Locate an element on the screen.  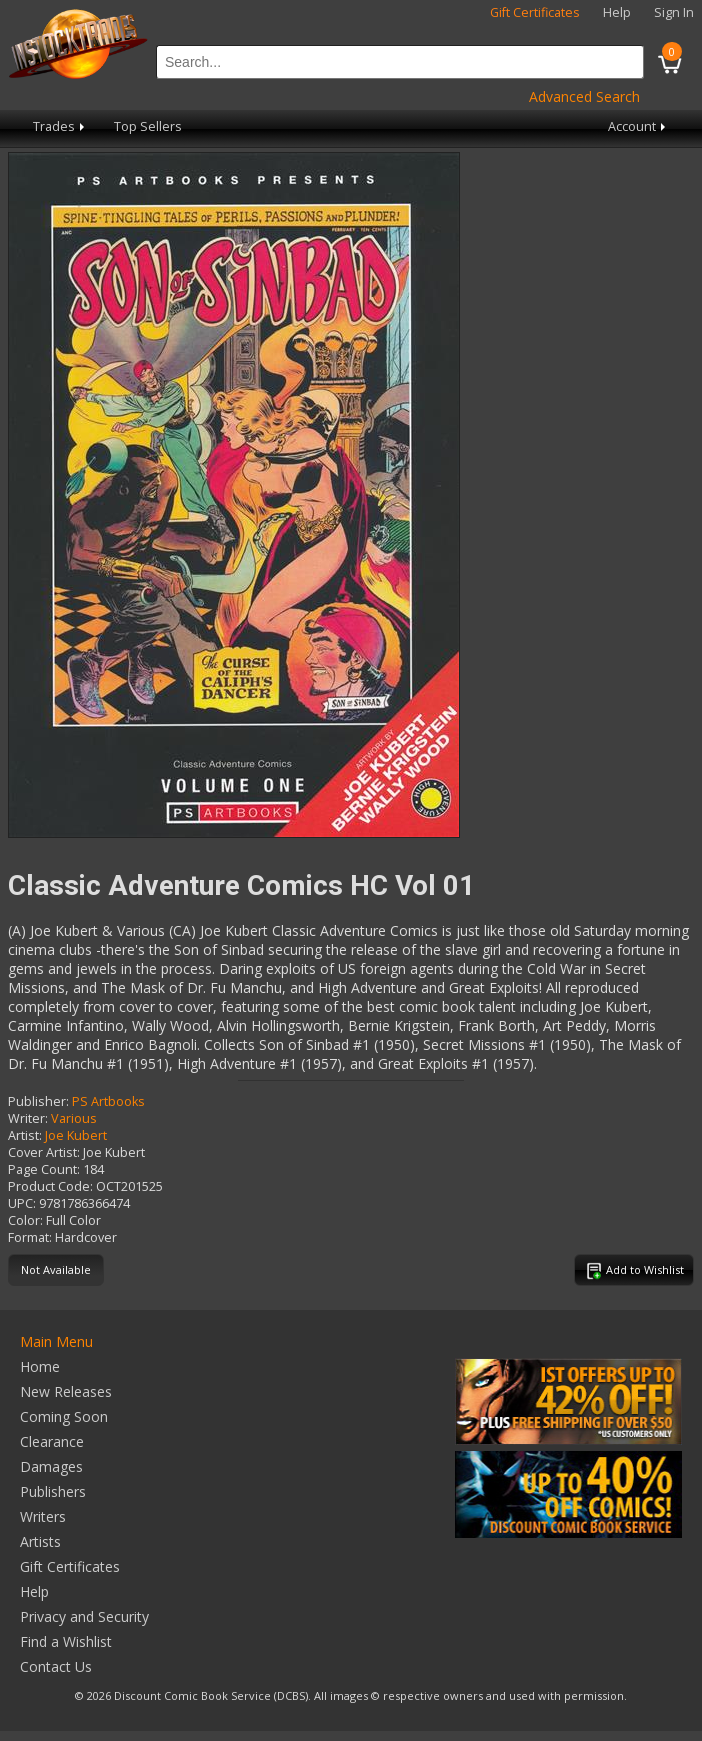
Cover Artist: is located at coordinates (44, 1152).